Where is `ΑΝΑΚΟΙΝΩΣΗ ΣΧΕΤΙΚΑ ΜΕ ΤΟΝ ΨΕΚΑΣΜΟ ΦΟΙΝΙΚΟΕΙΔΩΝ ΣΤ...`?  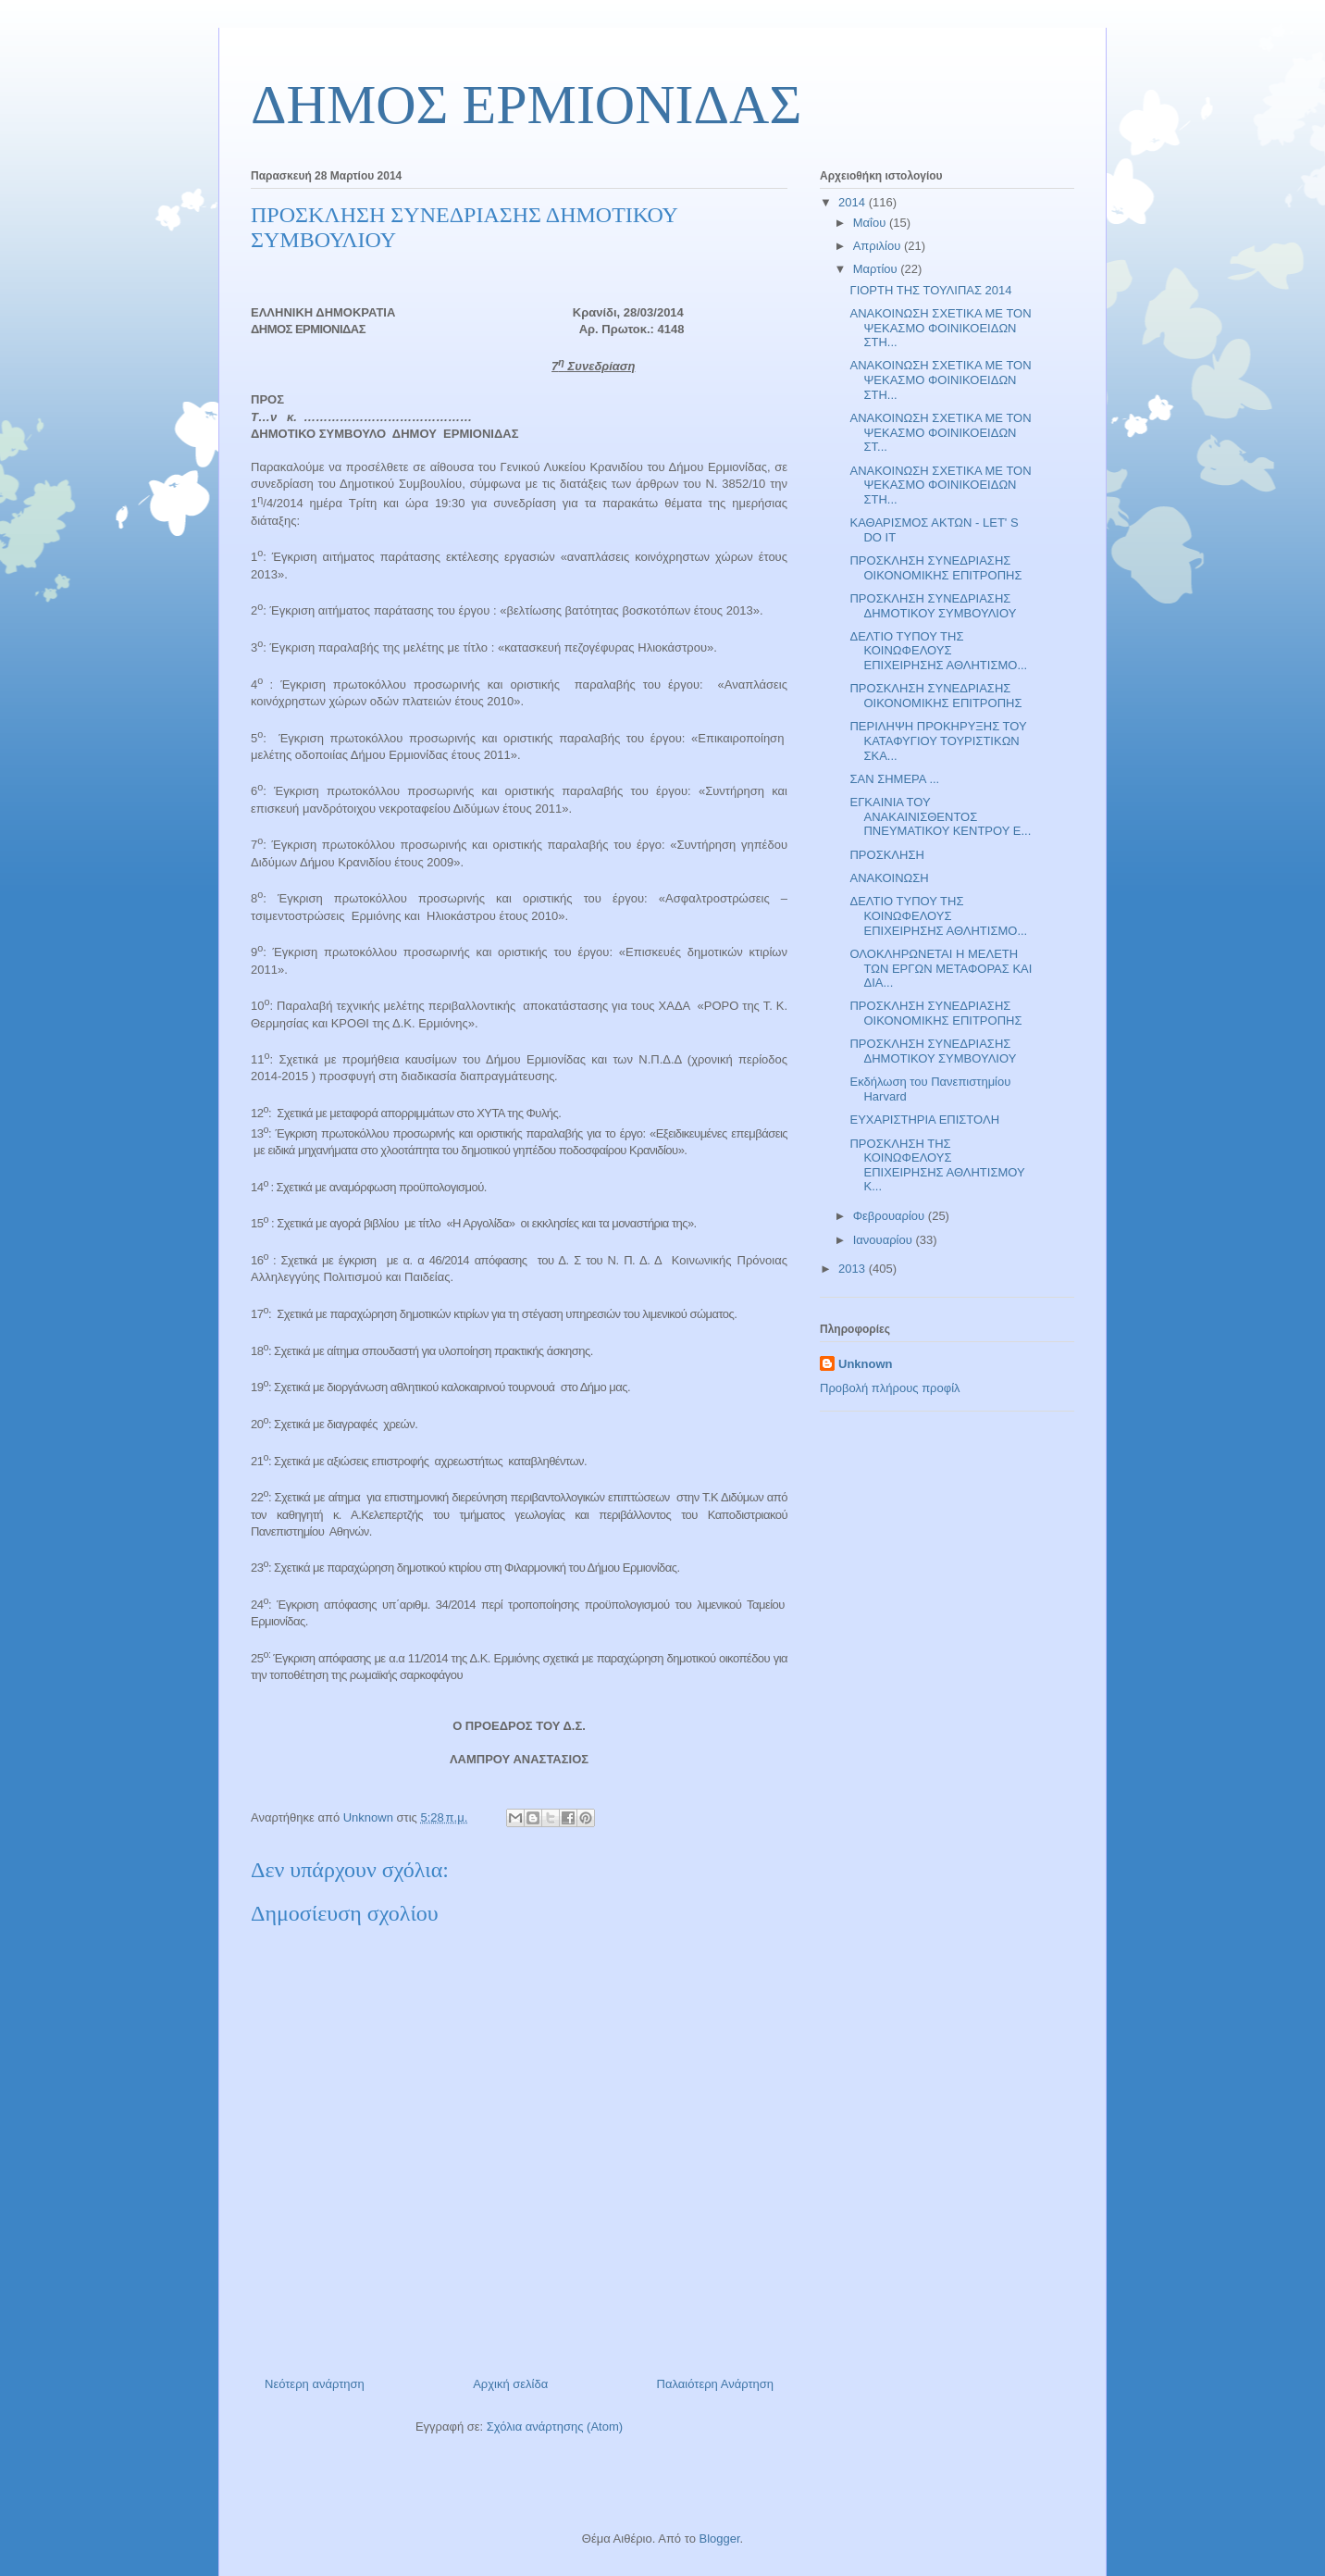 ΑΝΑΚΟΙΝΩΣΗ ΣΧΕΤΙΚΑ ΜΕ ΤΟΝ ΨΕΚΑΣΜΟ ΦΟΙΝΙΚΟΕΙΔΩΝ ΣΤ... is located at coordinates (940, 432).